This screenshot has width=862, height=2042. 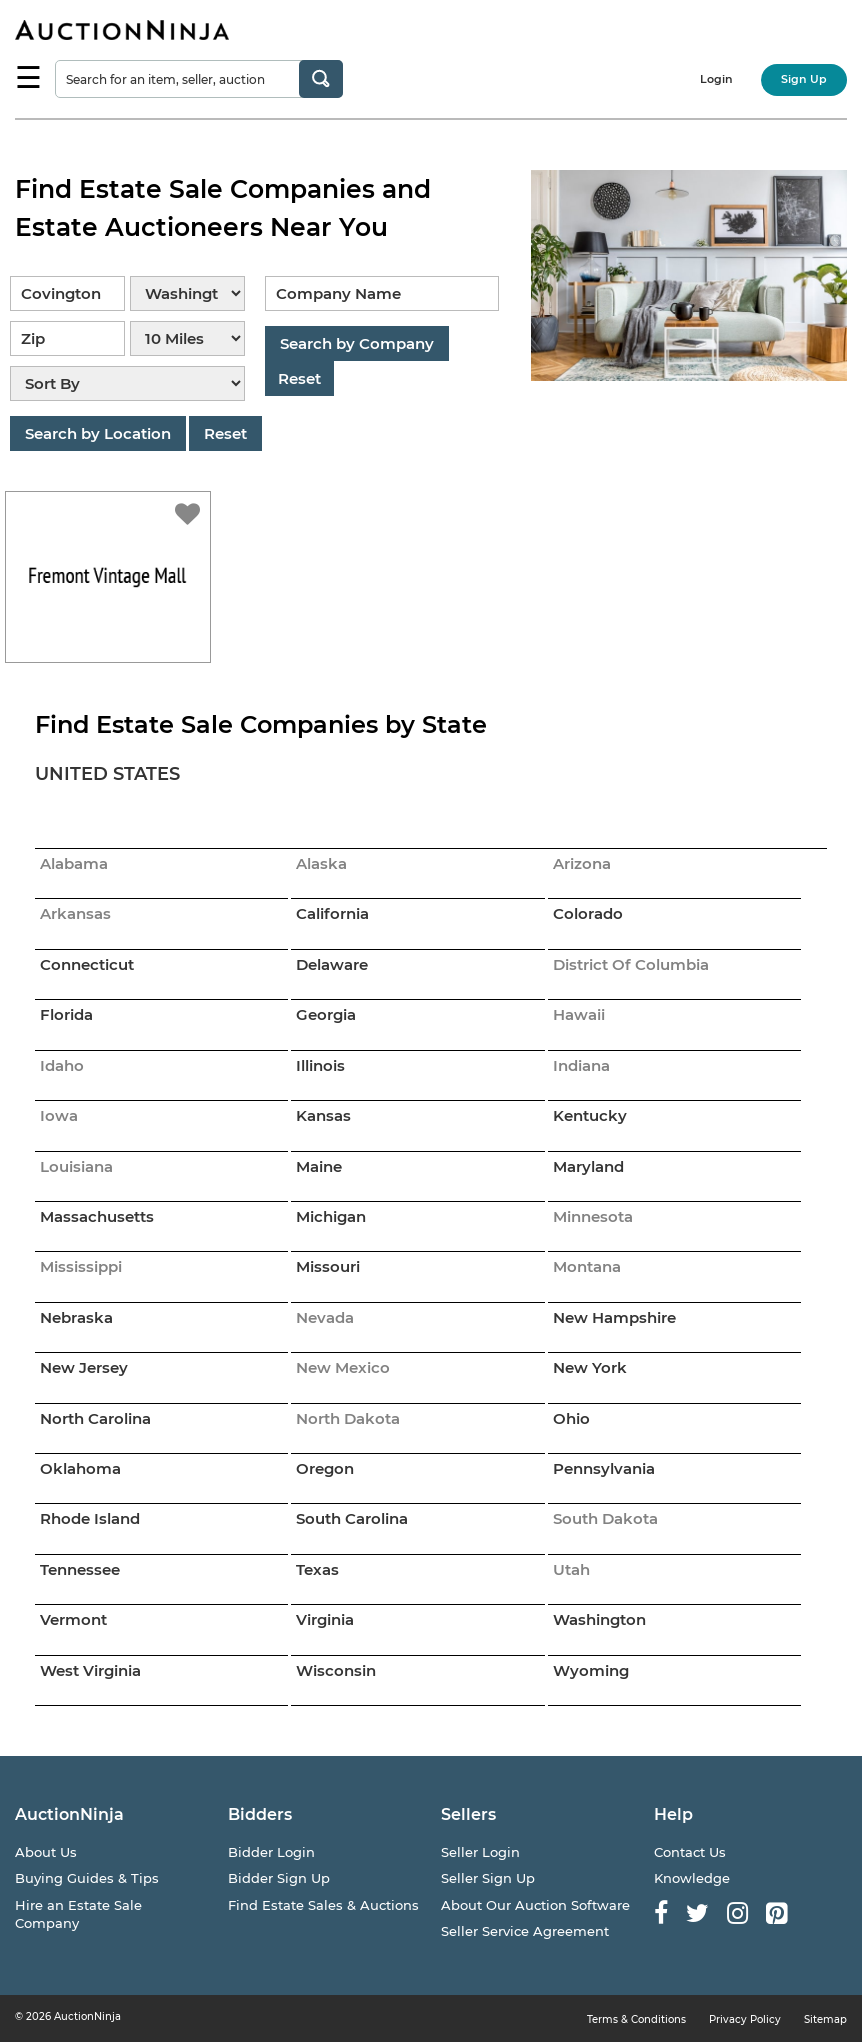 What do you see at coordinates (804, 79) in the screenshot?
I see `Sign Up` at bounding box center [804, 79].